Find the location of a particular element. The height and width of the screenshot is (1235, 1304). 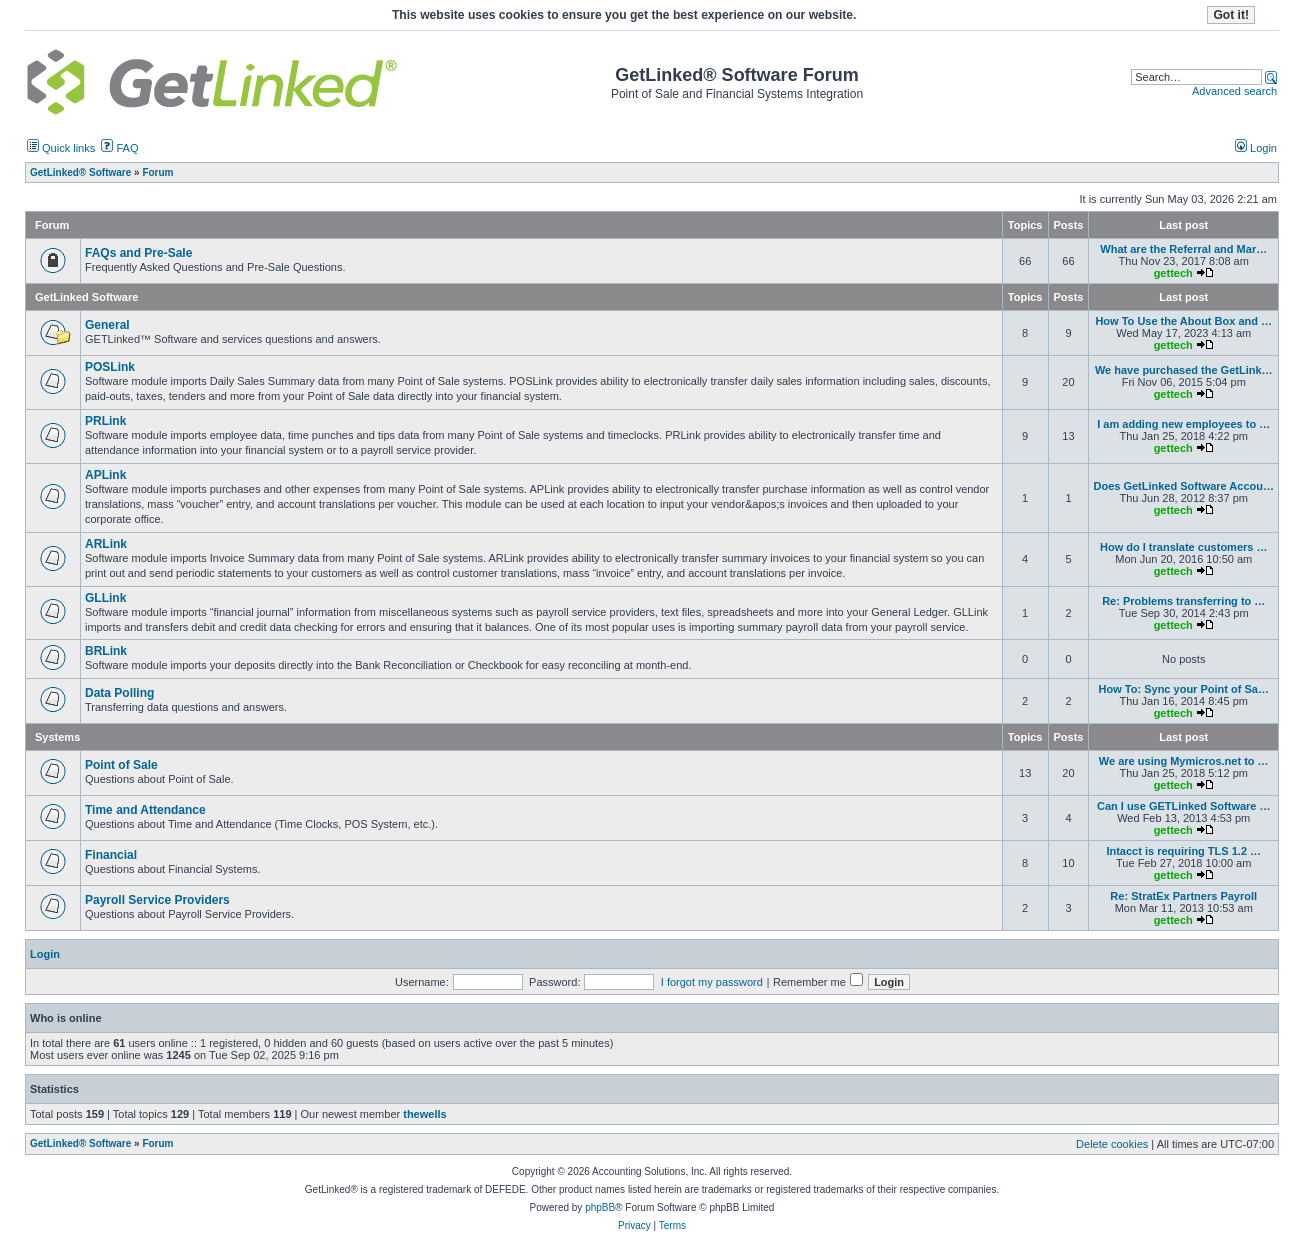

Terms is located at coordinates (672, 1225).